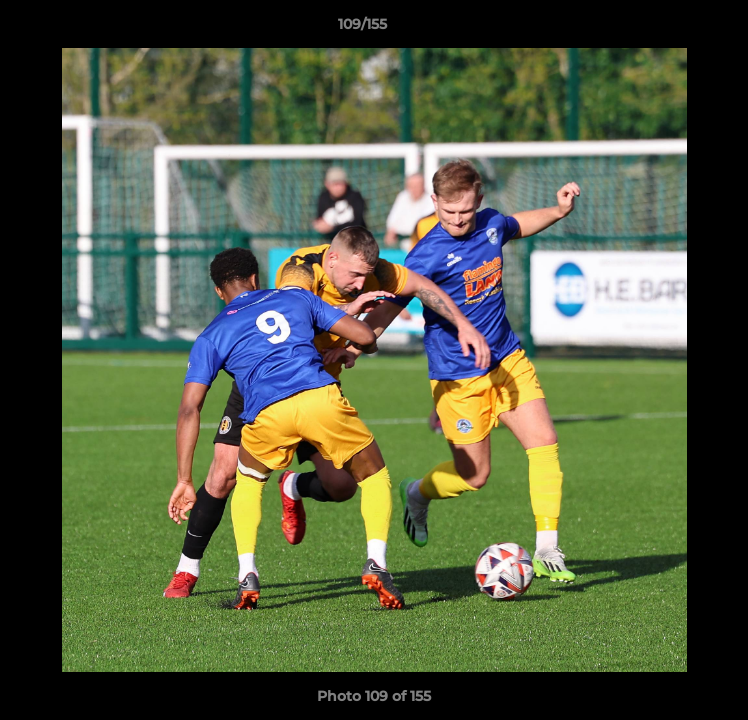 Image resolution: width=748 pixels, height=720 pixels. I want to click on [button], so click(676, 29).